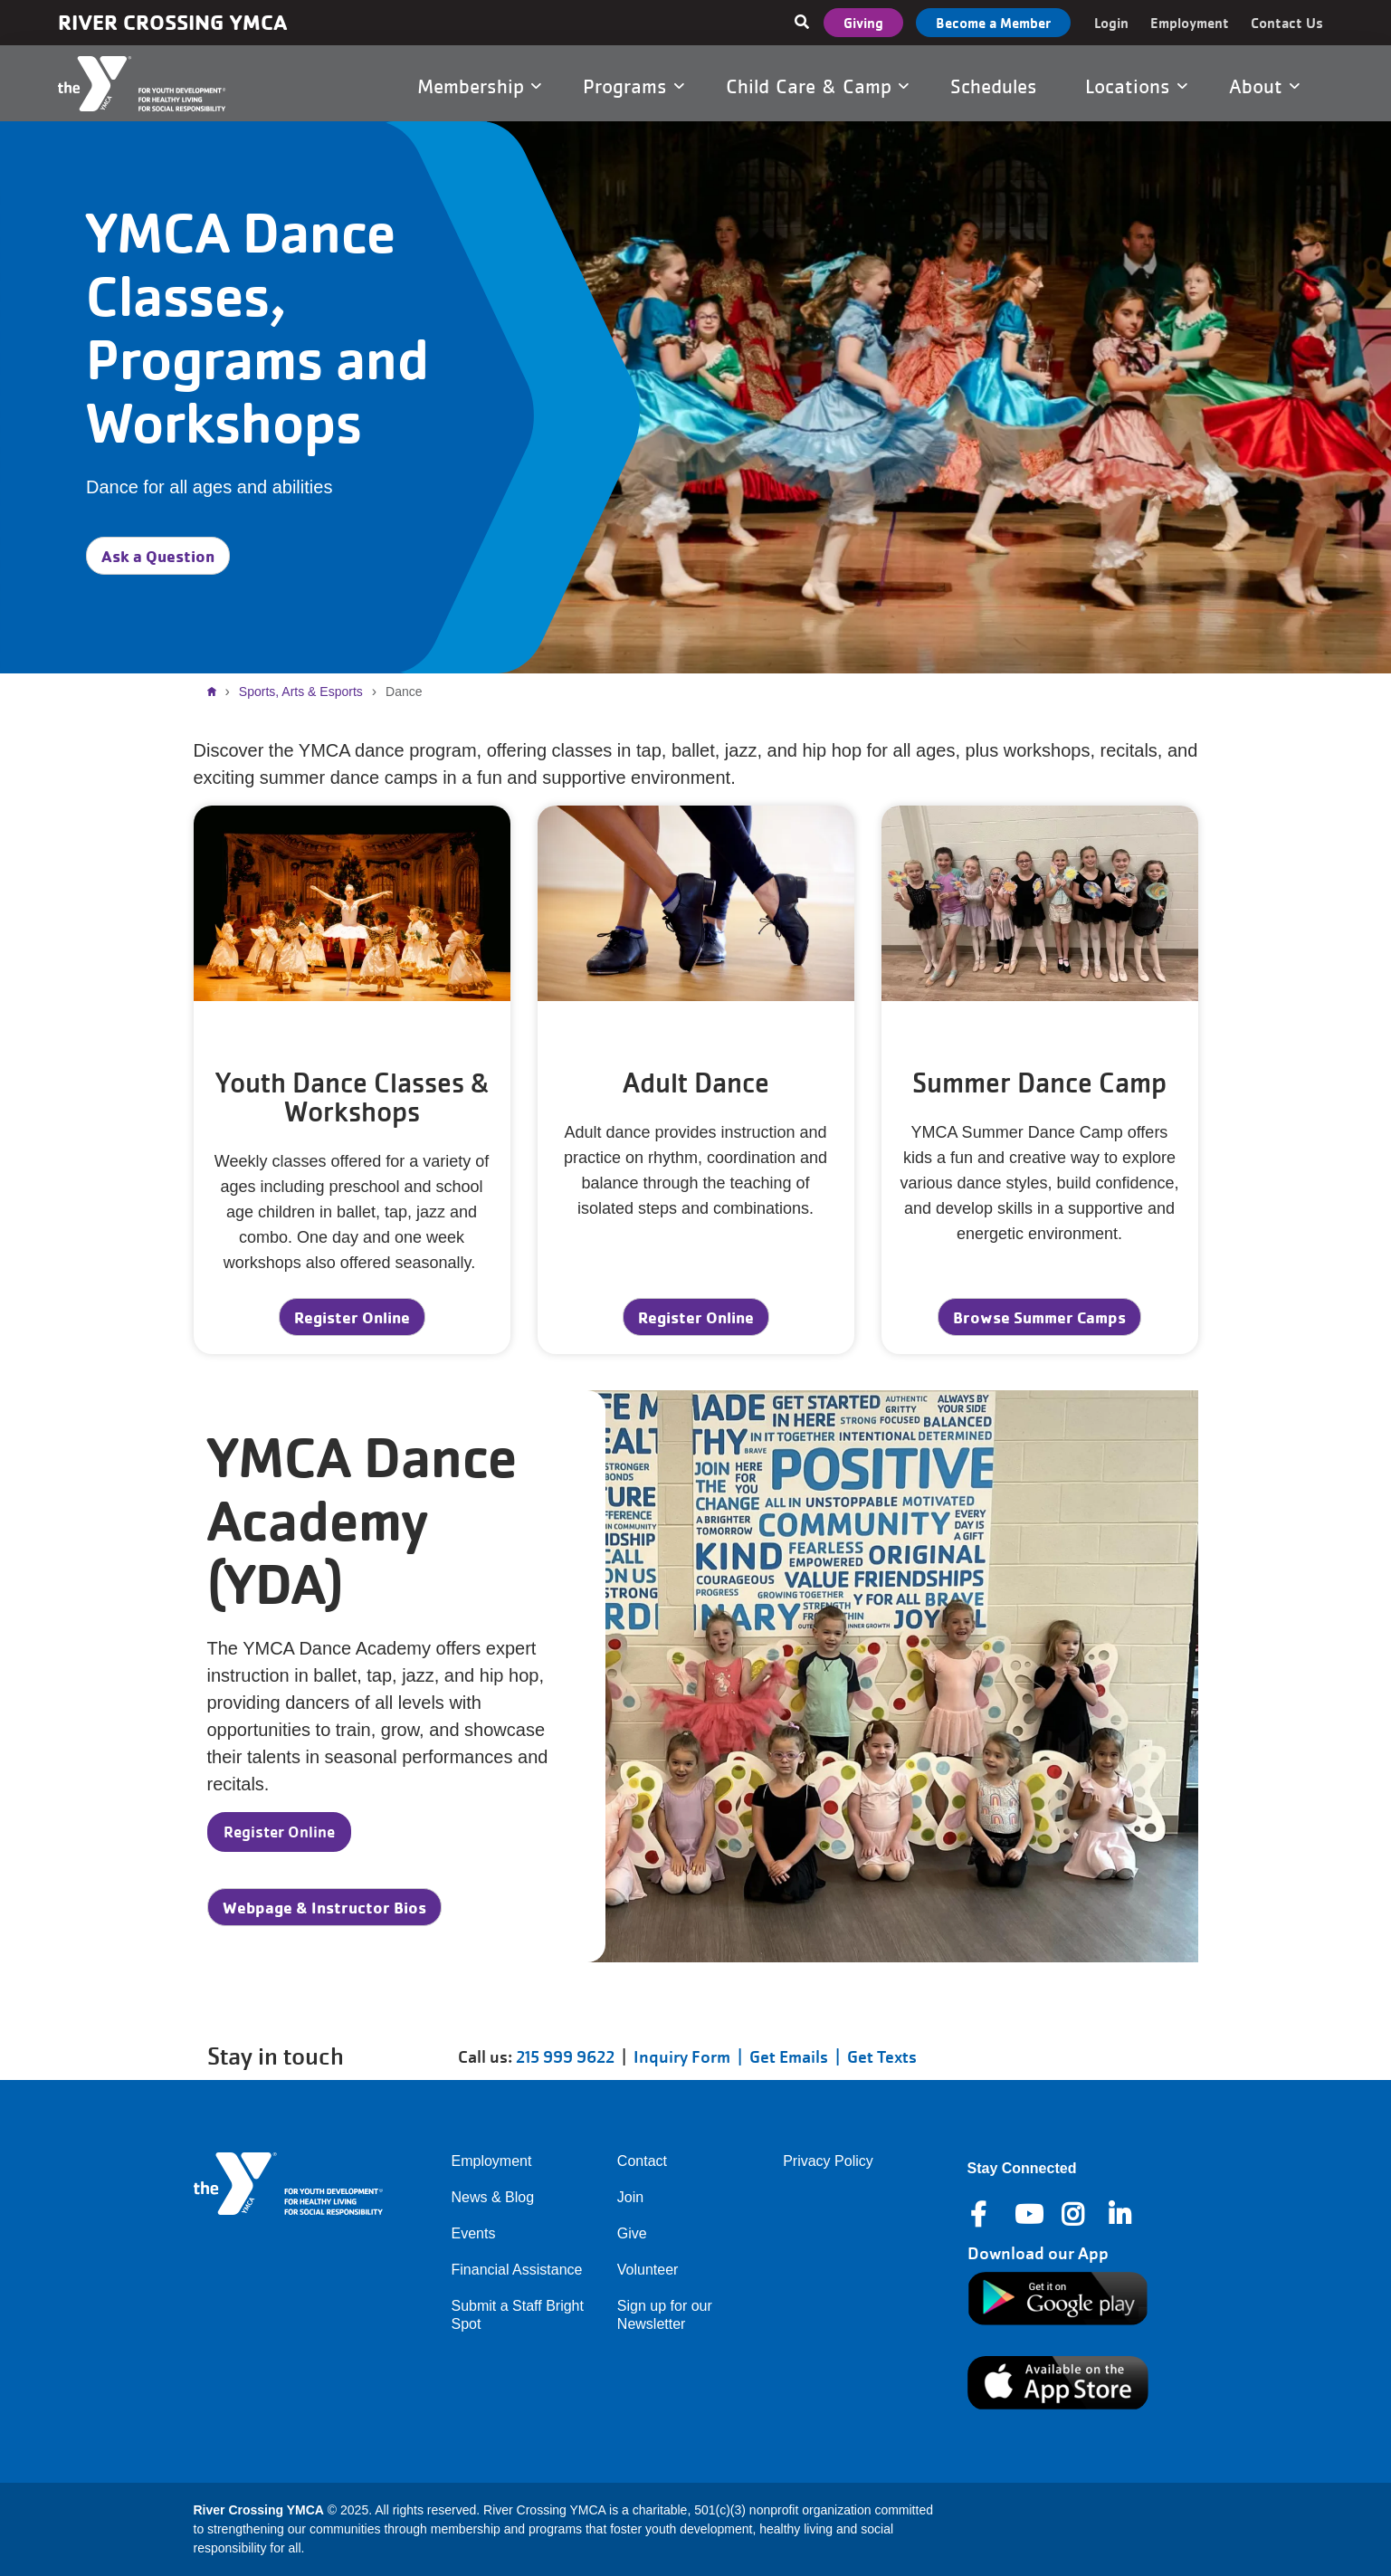  Describe the element at coordinates (648, 2269) in the screenshot. I see `Volunteer` at that location.